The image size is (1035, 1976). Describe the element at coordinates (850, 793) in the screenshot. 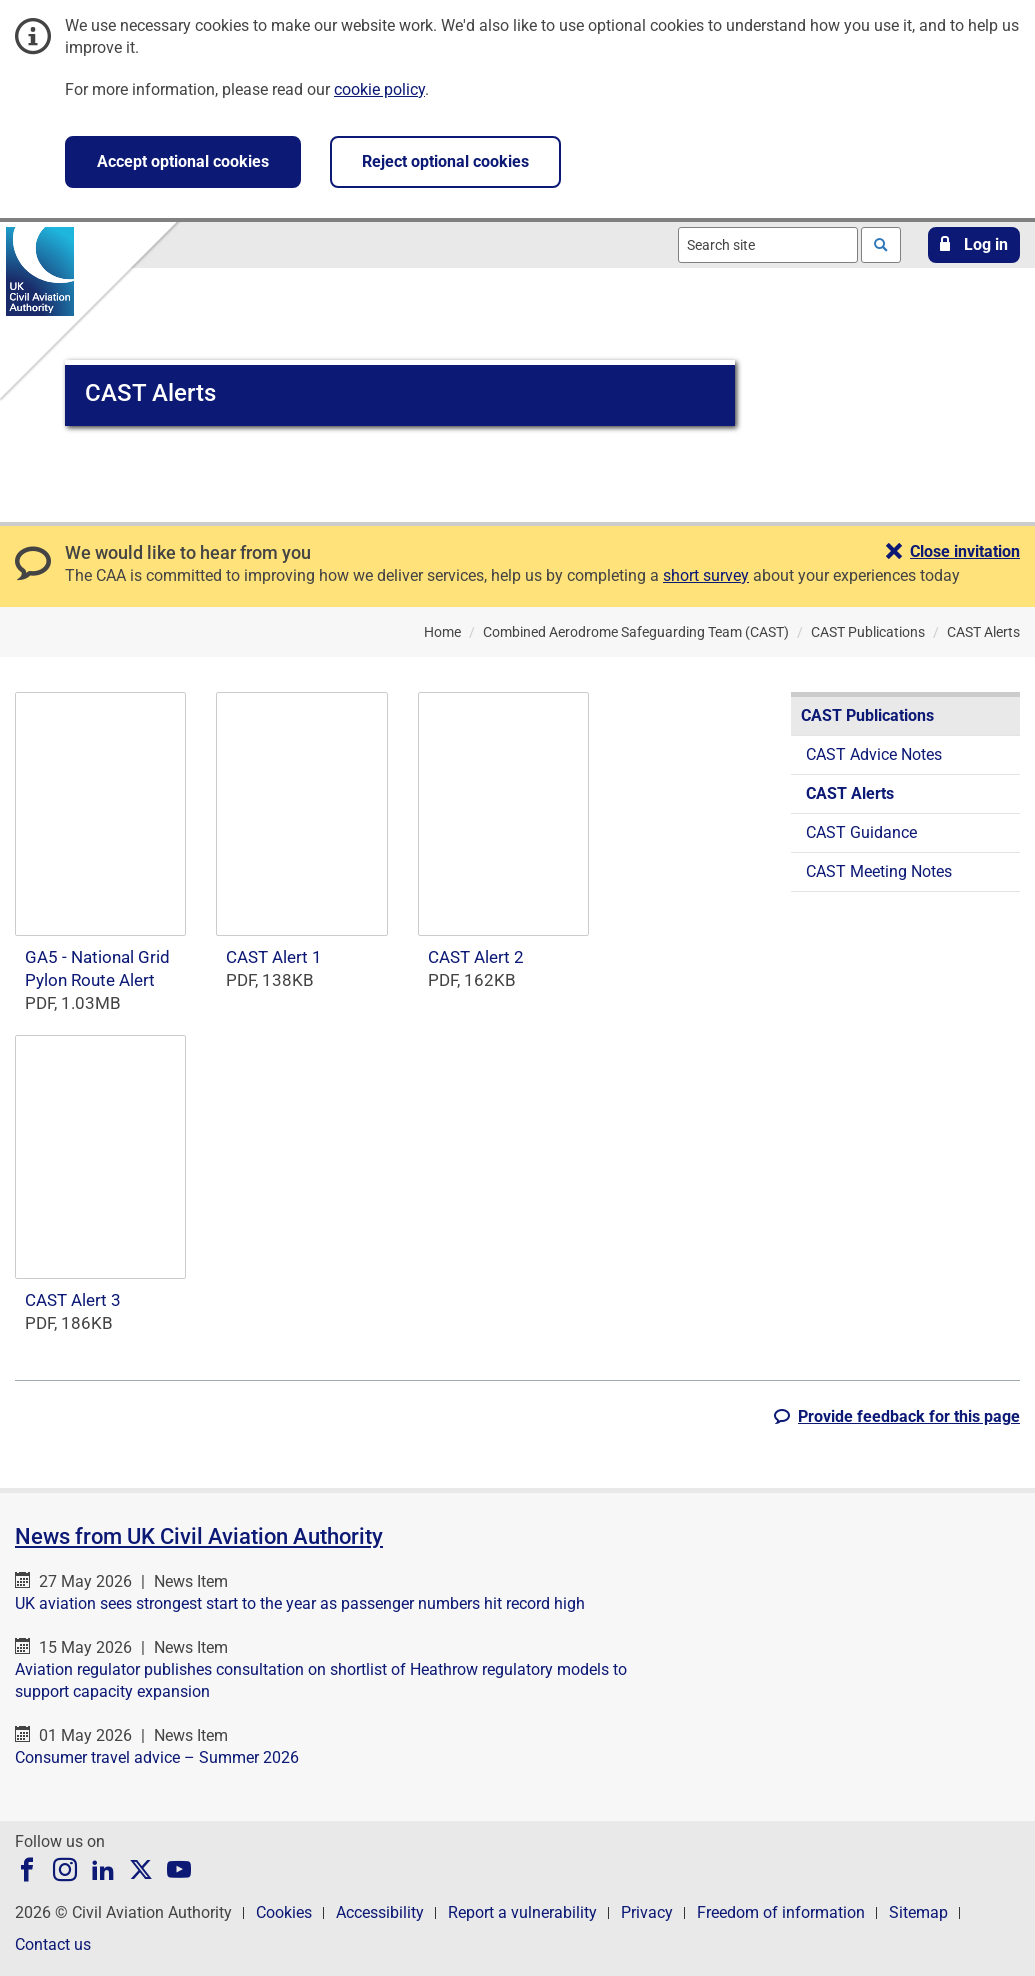

I see `CAST Alerts` at that location.